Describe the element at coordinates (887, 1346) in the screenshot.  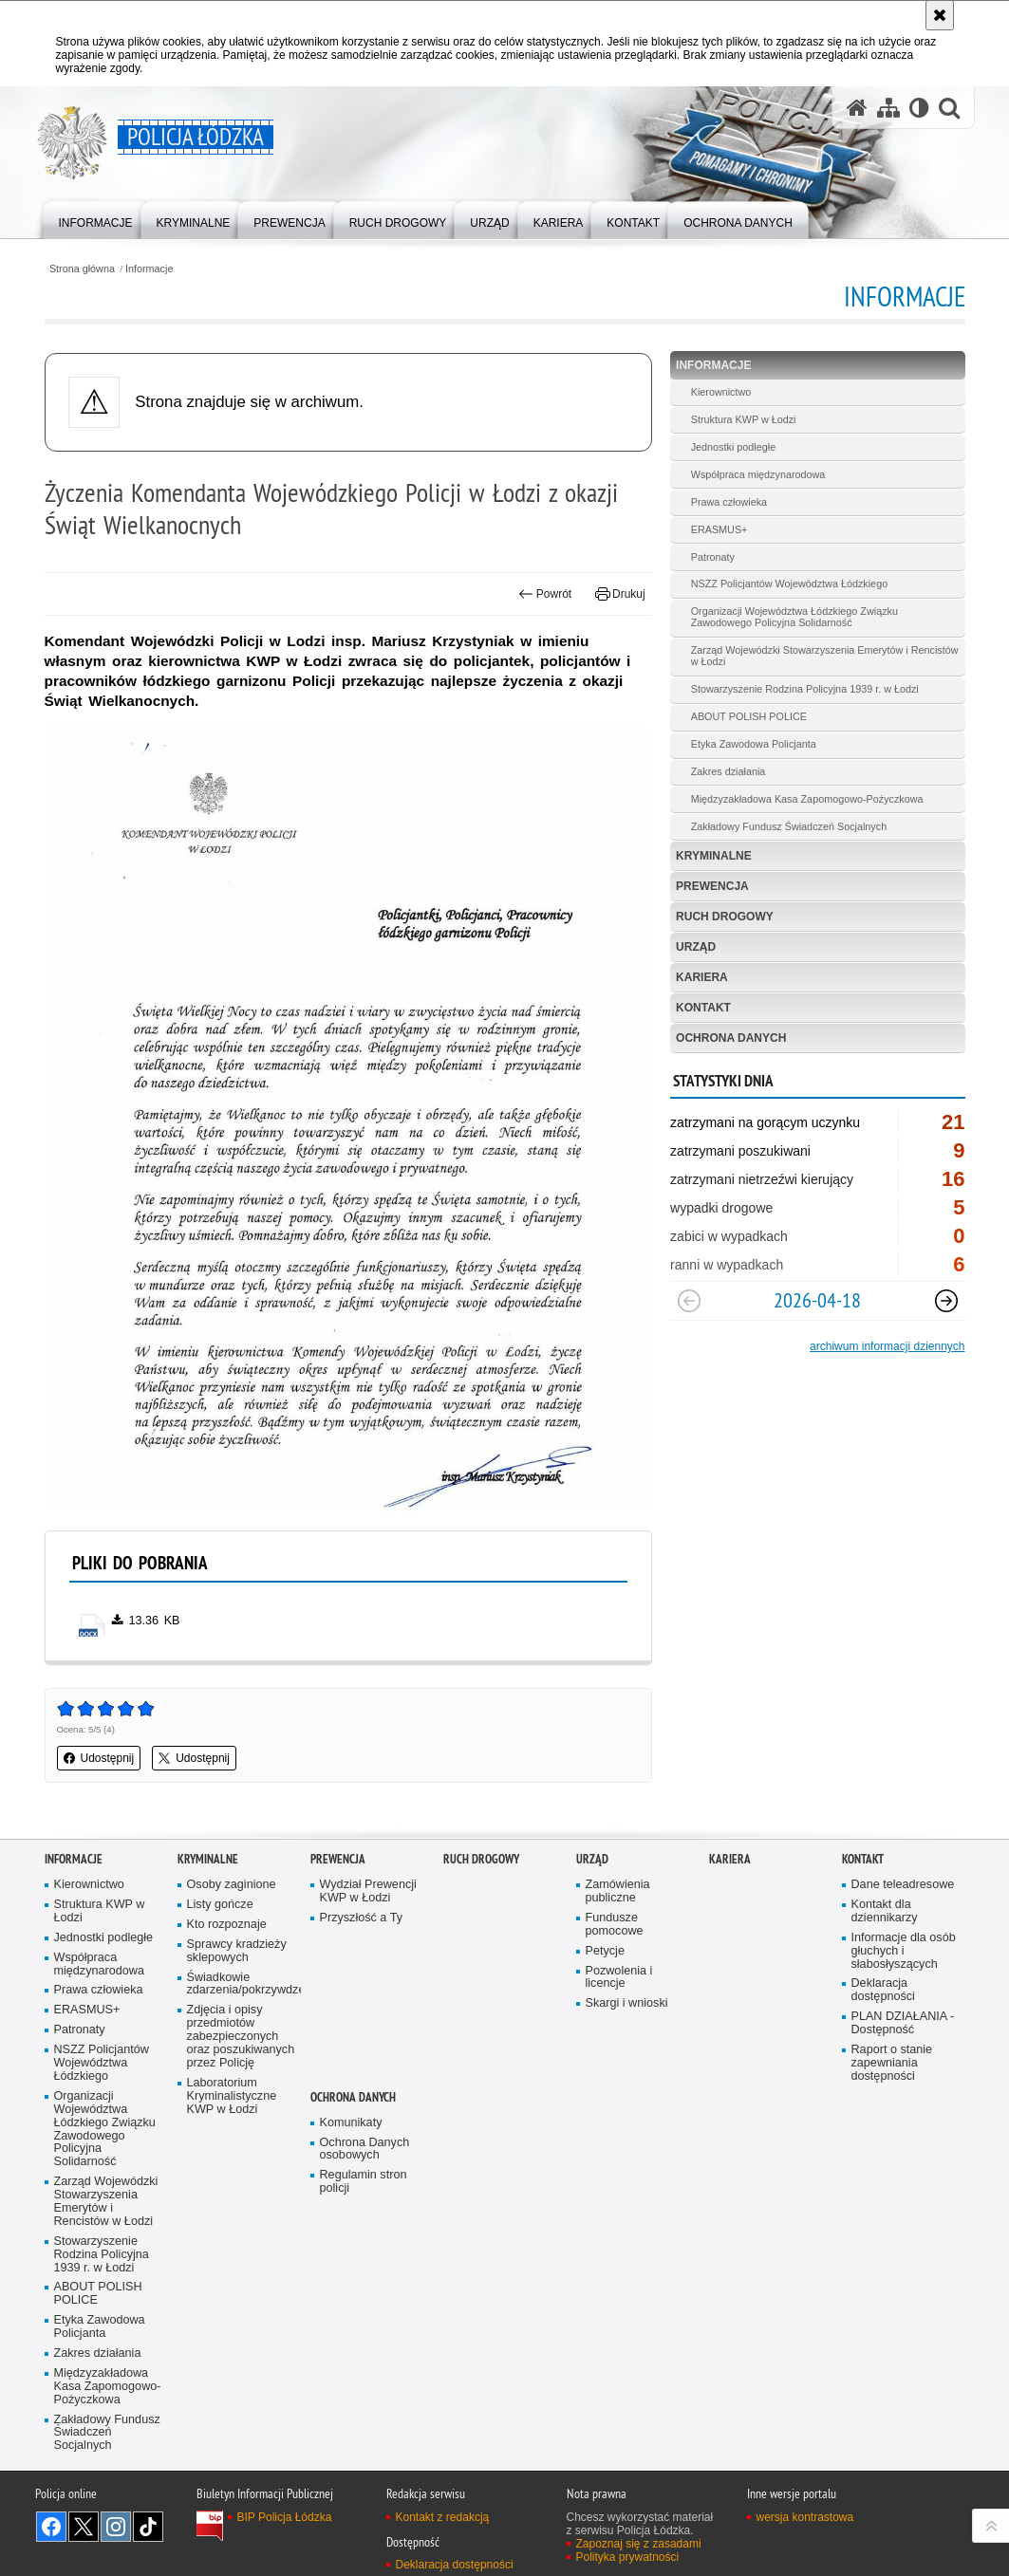
I see `archiwum informacji dziennych` at that location.